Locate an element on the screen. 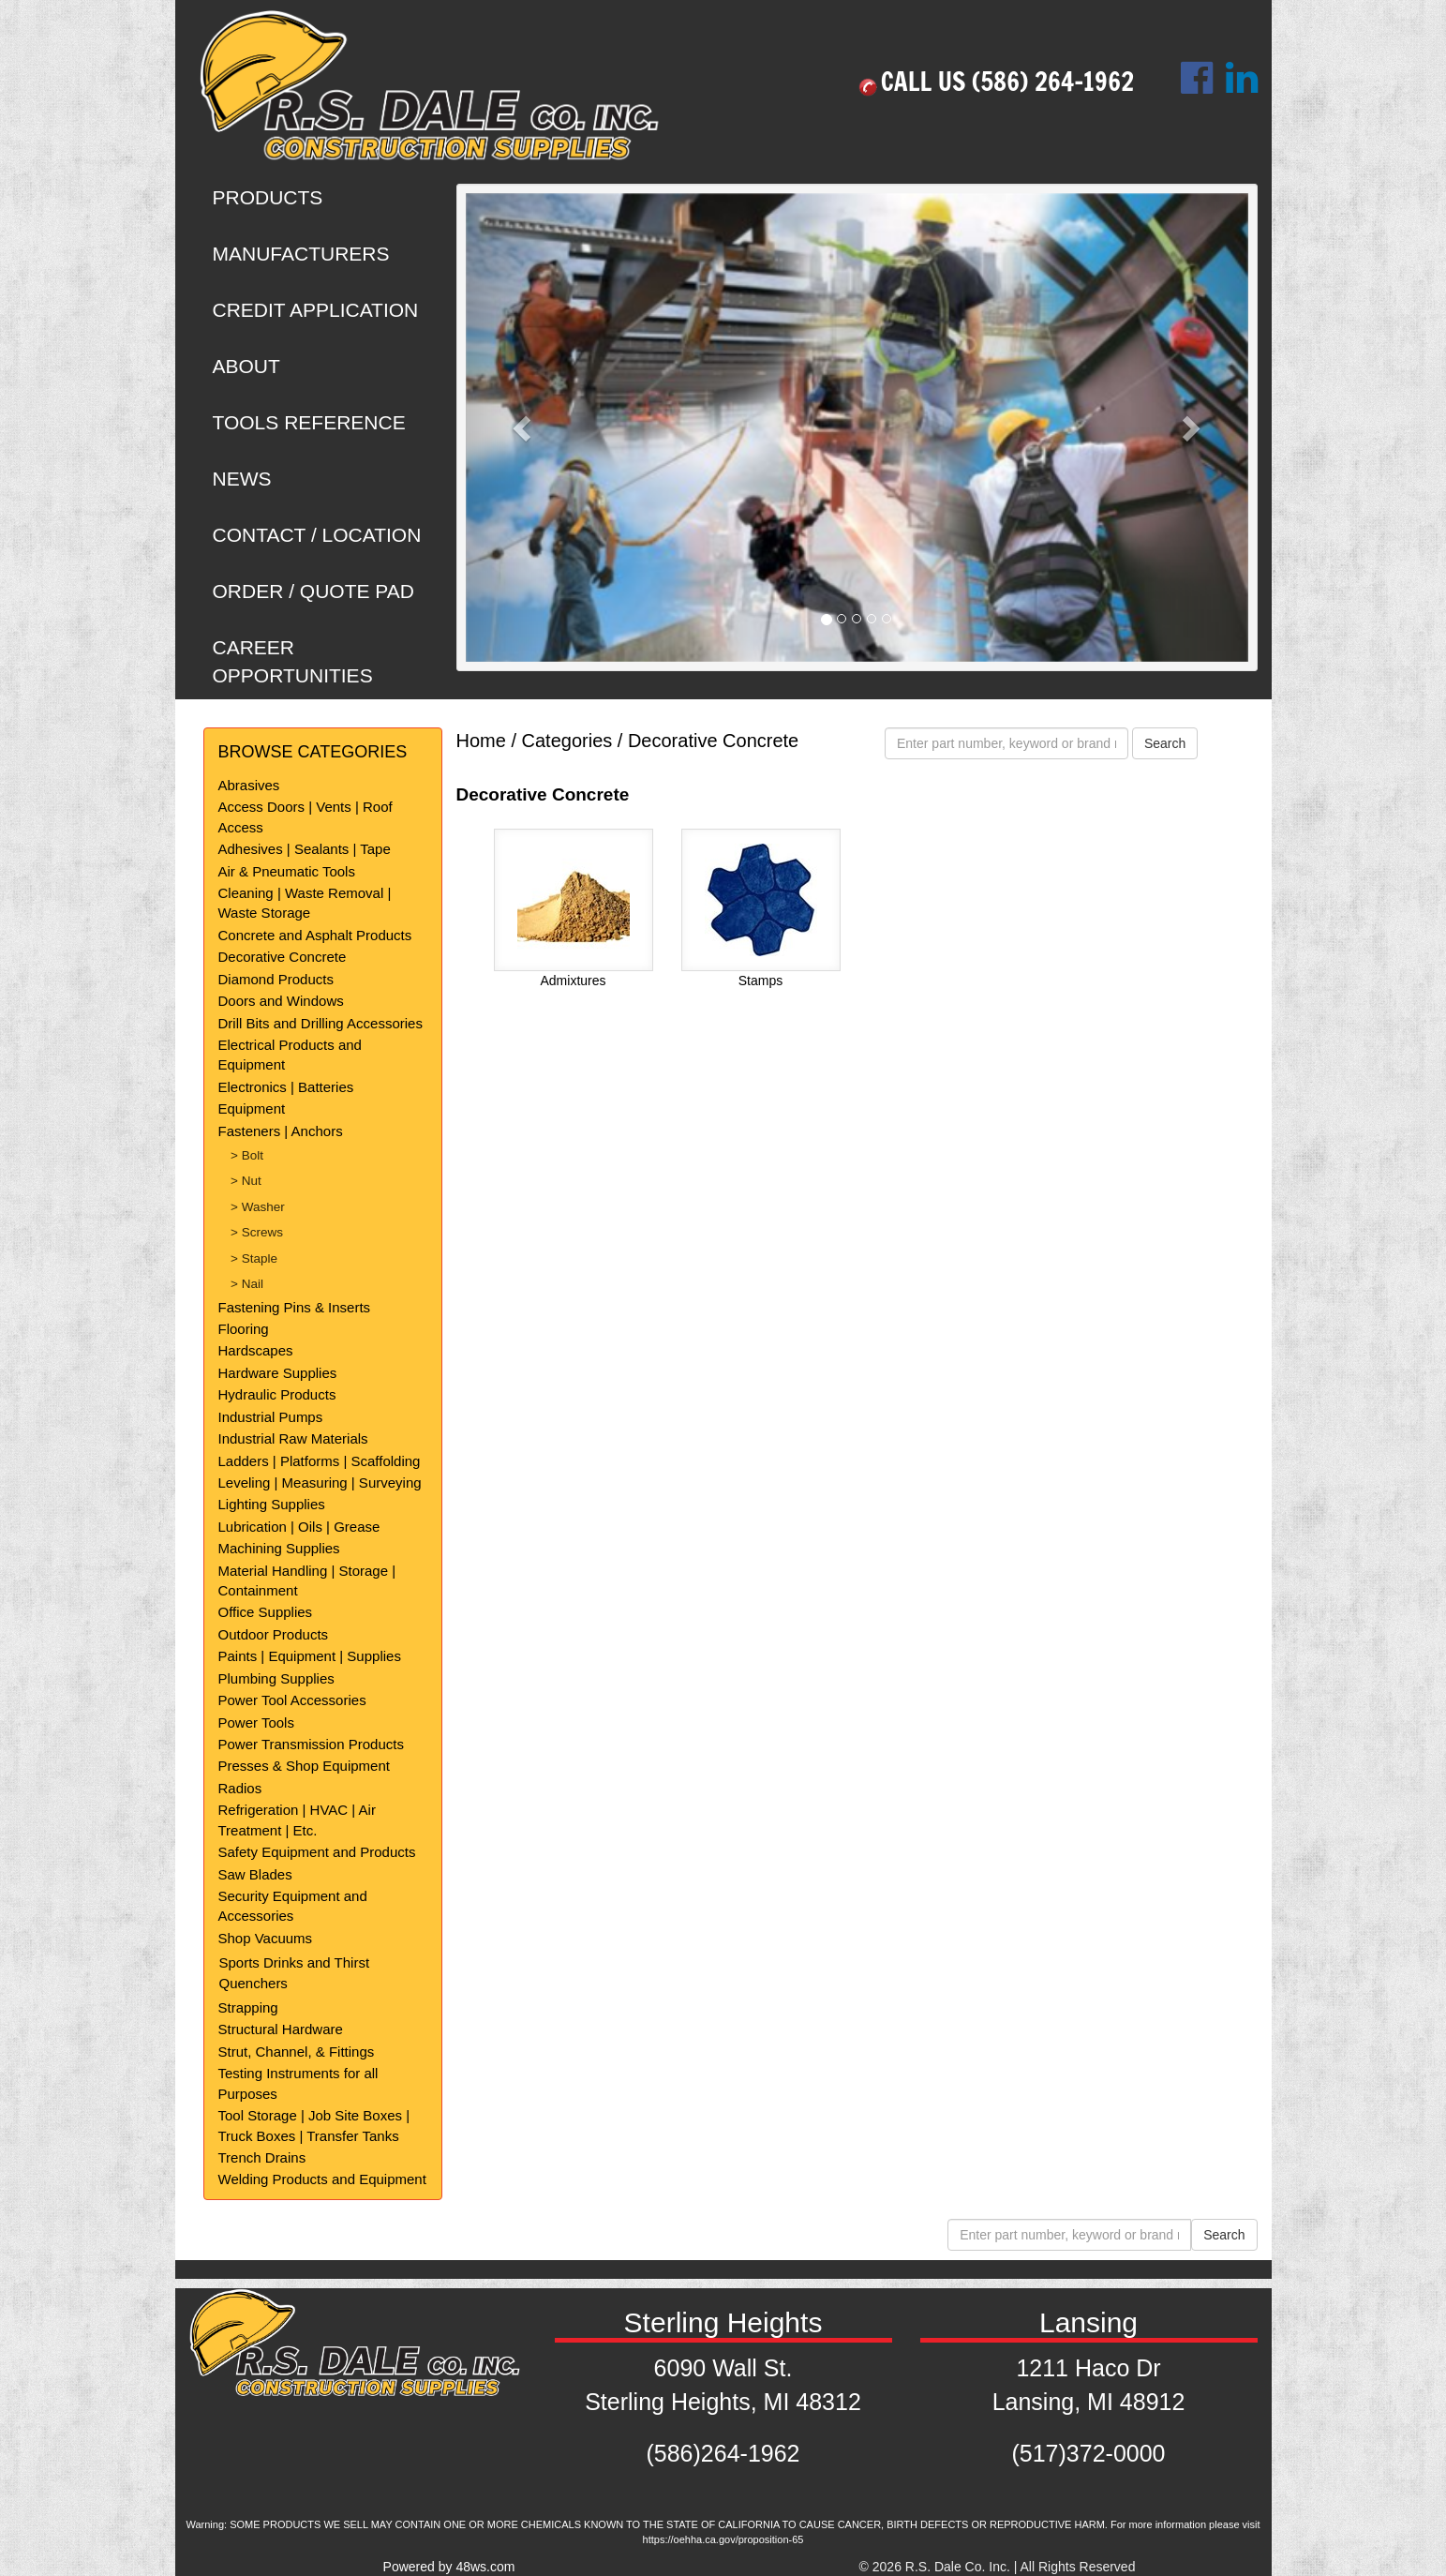 Image resolution: width=1446 pixels, height=2576 pixels. Air & Pneumatic Tools is located at coordinates (286, 871).